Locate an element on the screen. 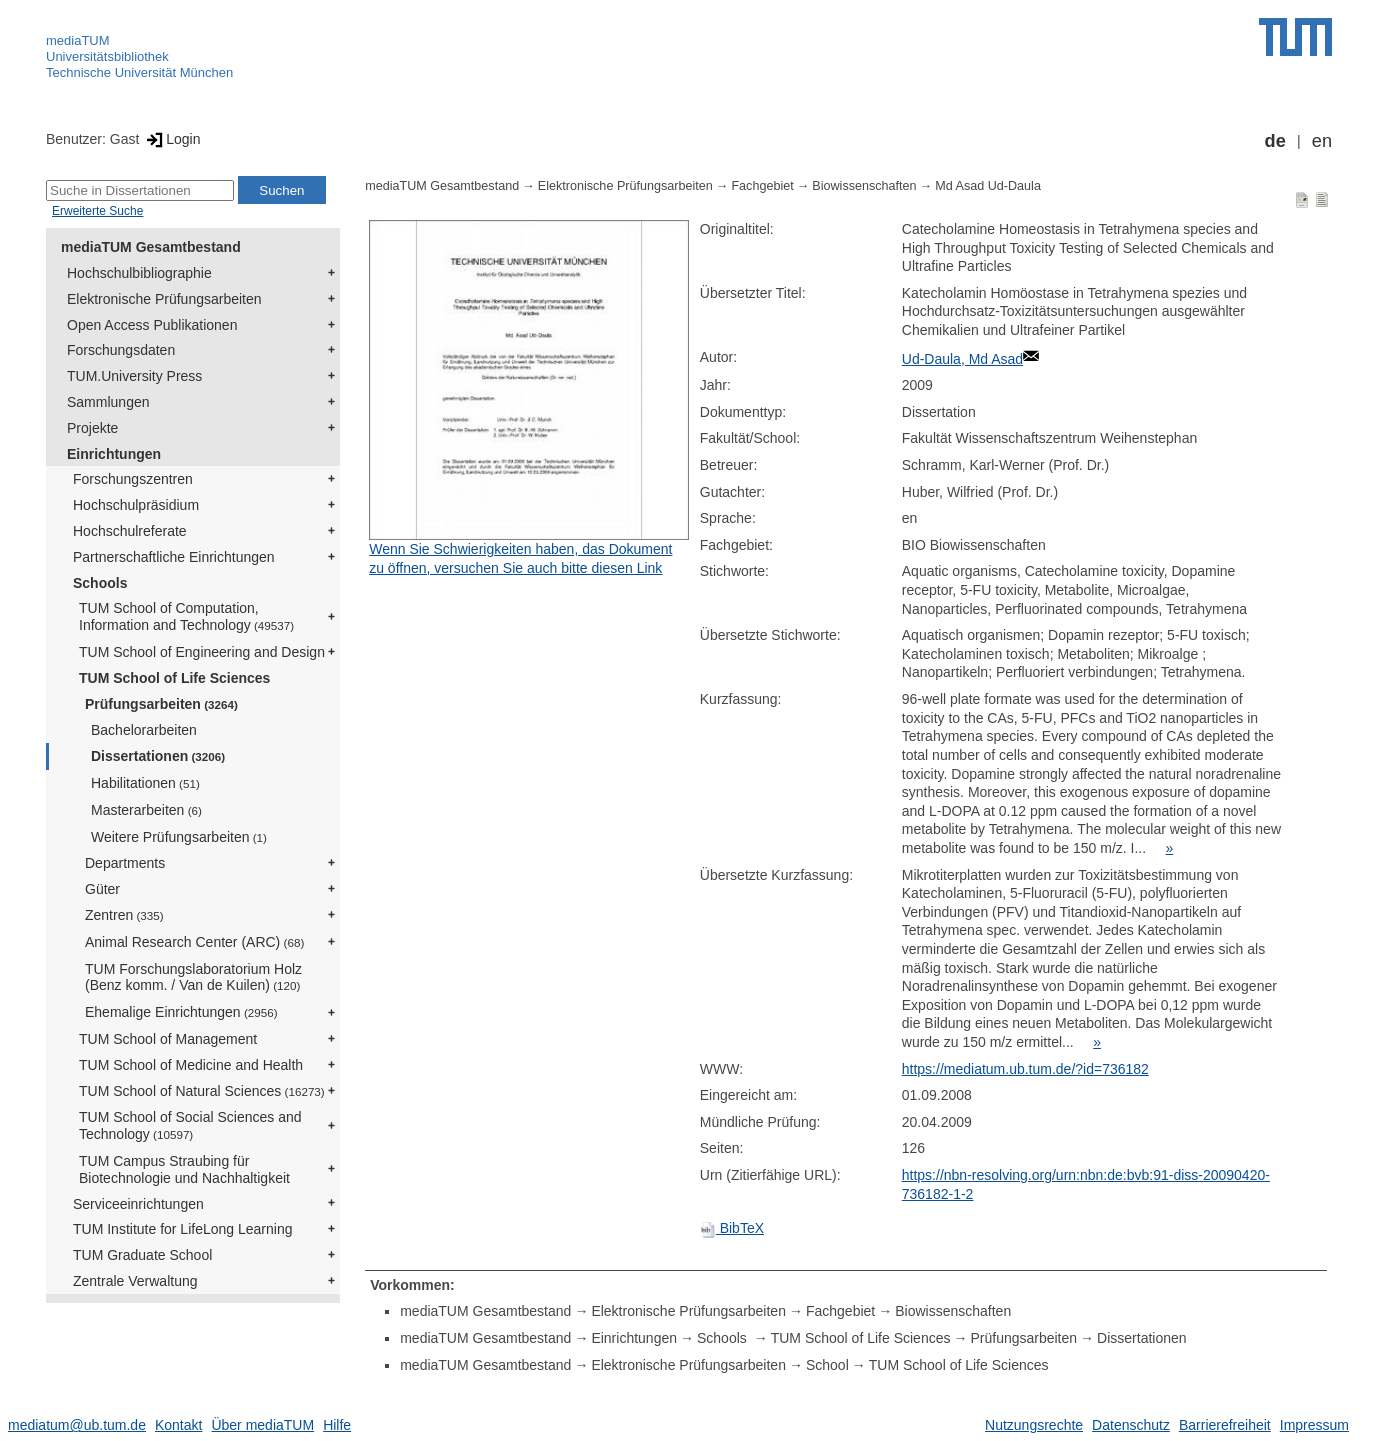 The image size is (1378, 1441). Barrierefreiheit is located at coordinates (1225, 1425).